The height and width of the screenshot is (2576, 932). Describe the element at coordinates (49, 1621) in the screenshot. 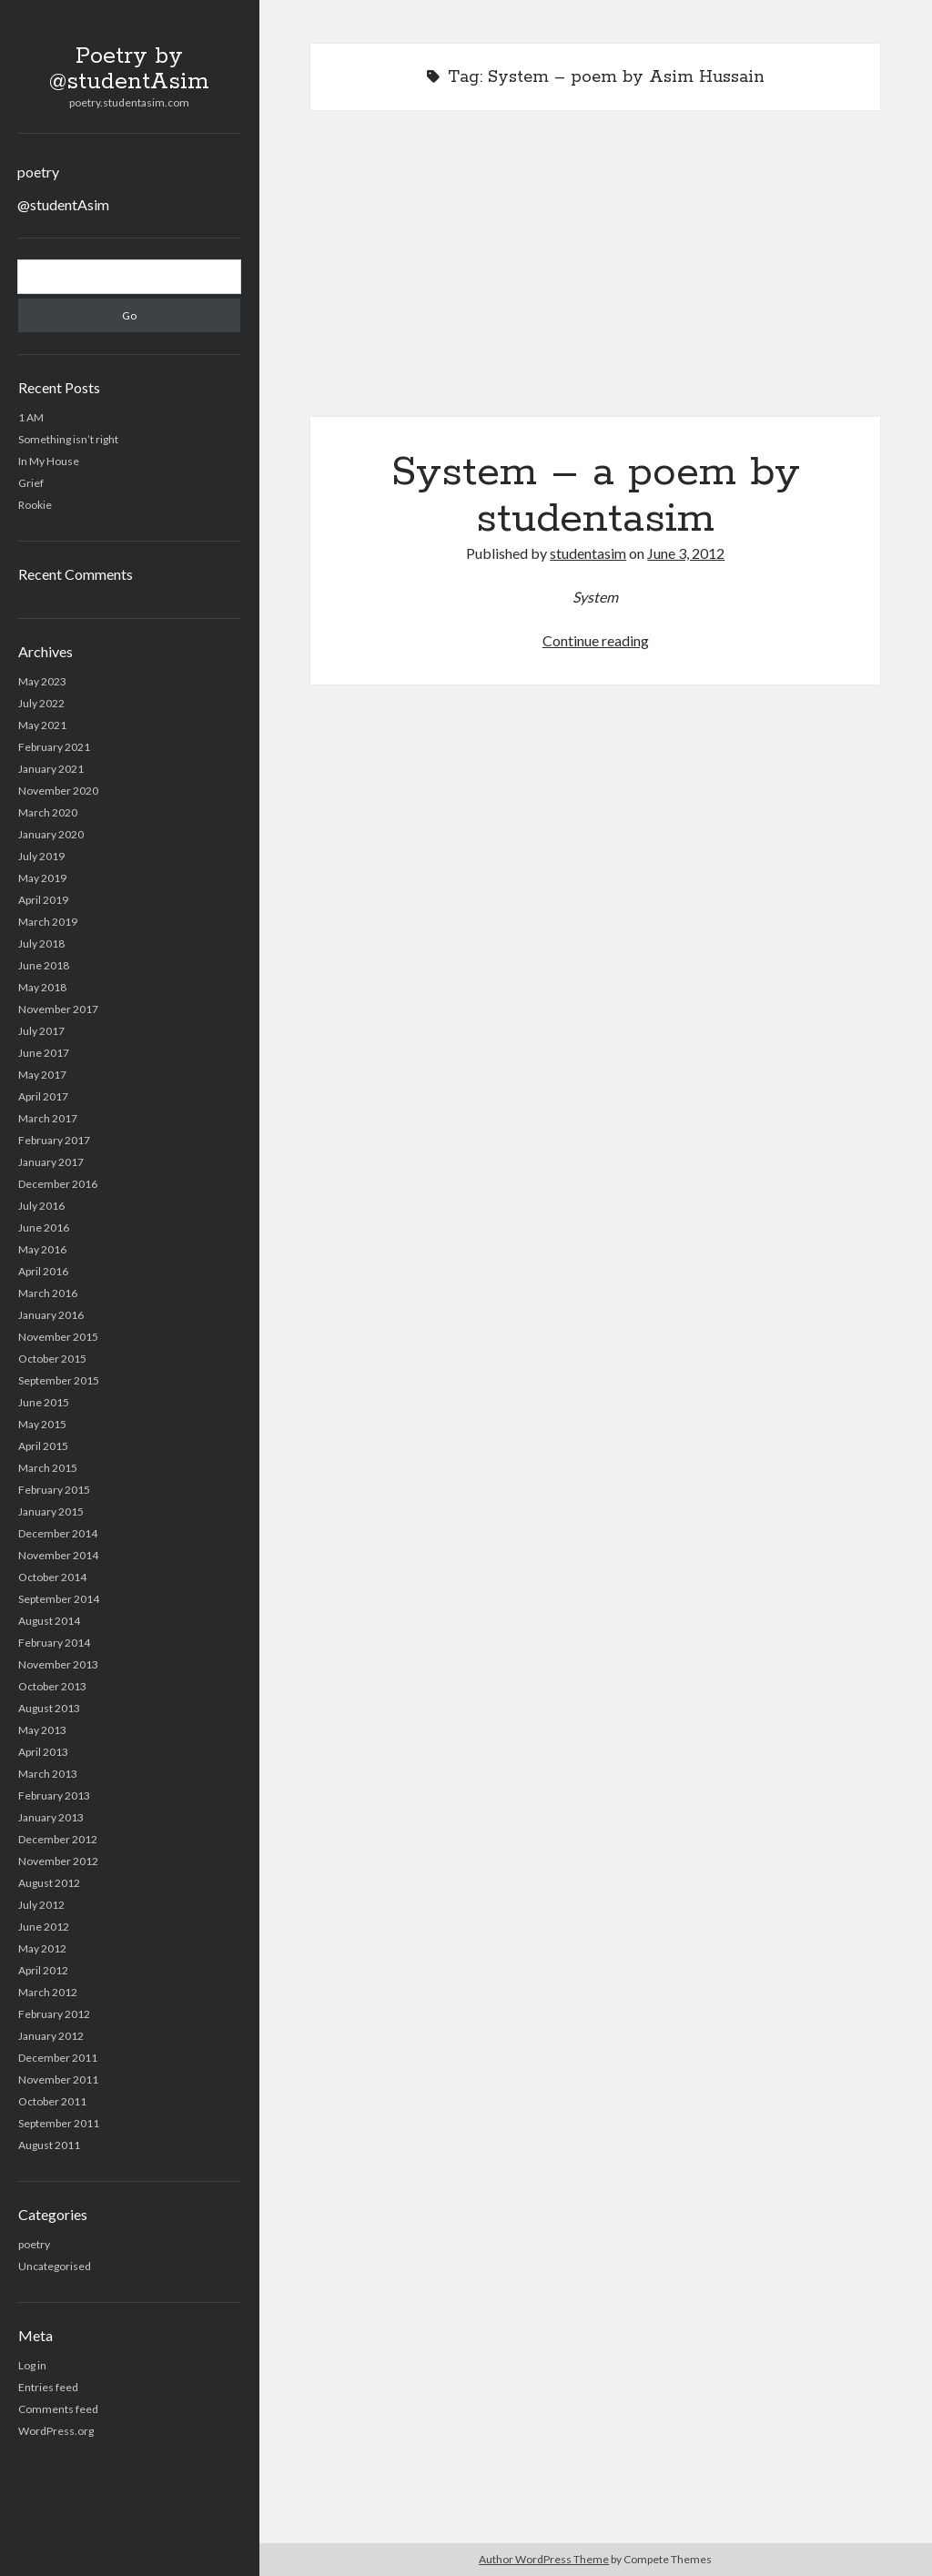

I see `August 2014` at that location.